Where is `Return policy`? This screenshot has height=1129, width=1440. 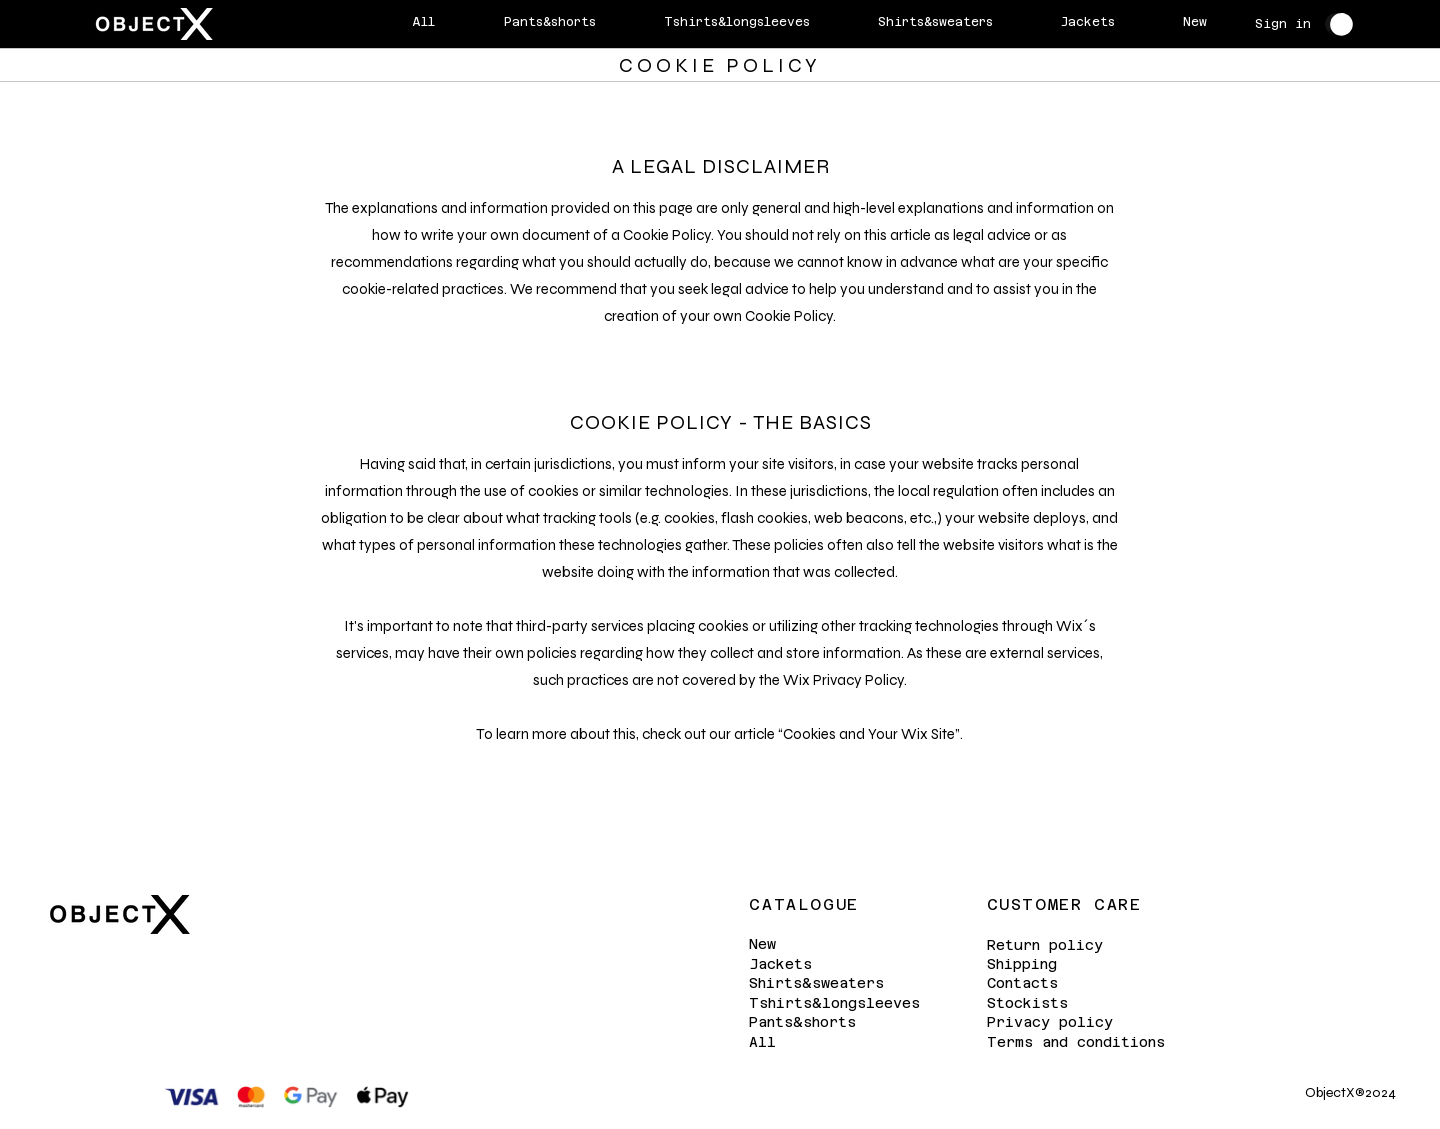 Return policy is located at coordinates (1045, 945).